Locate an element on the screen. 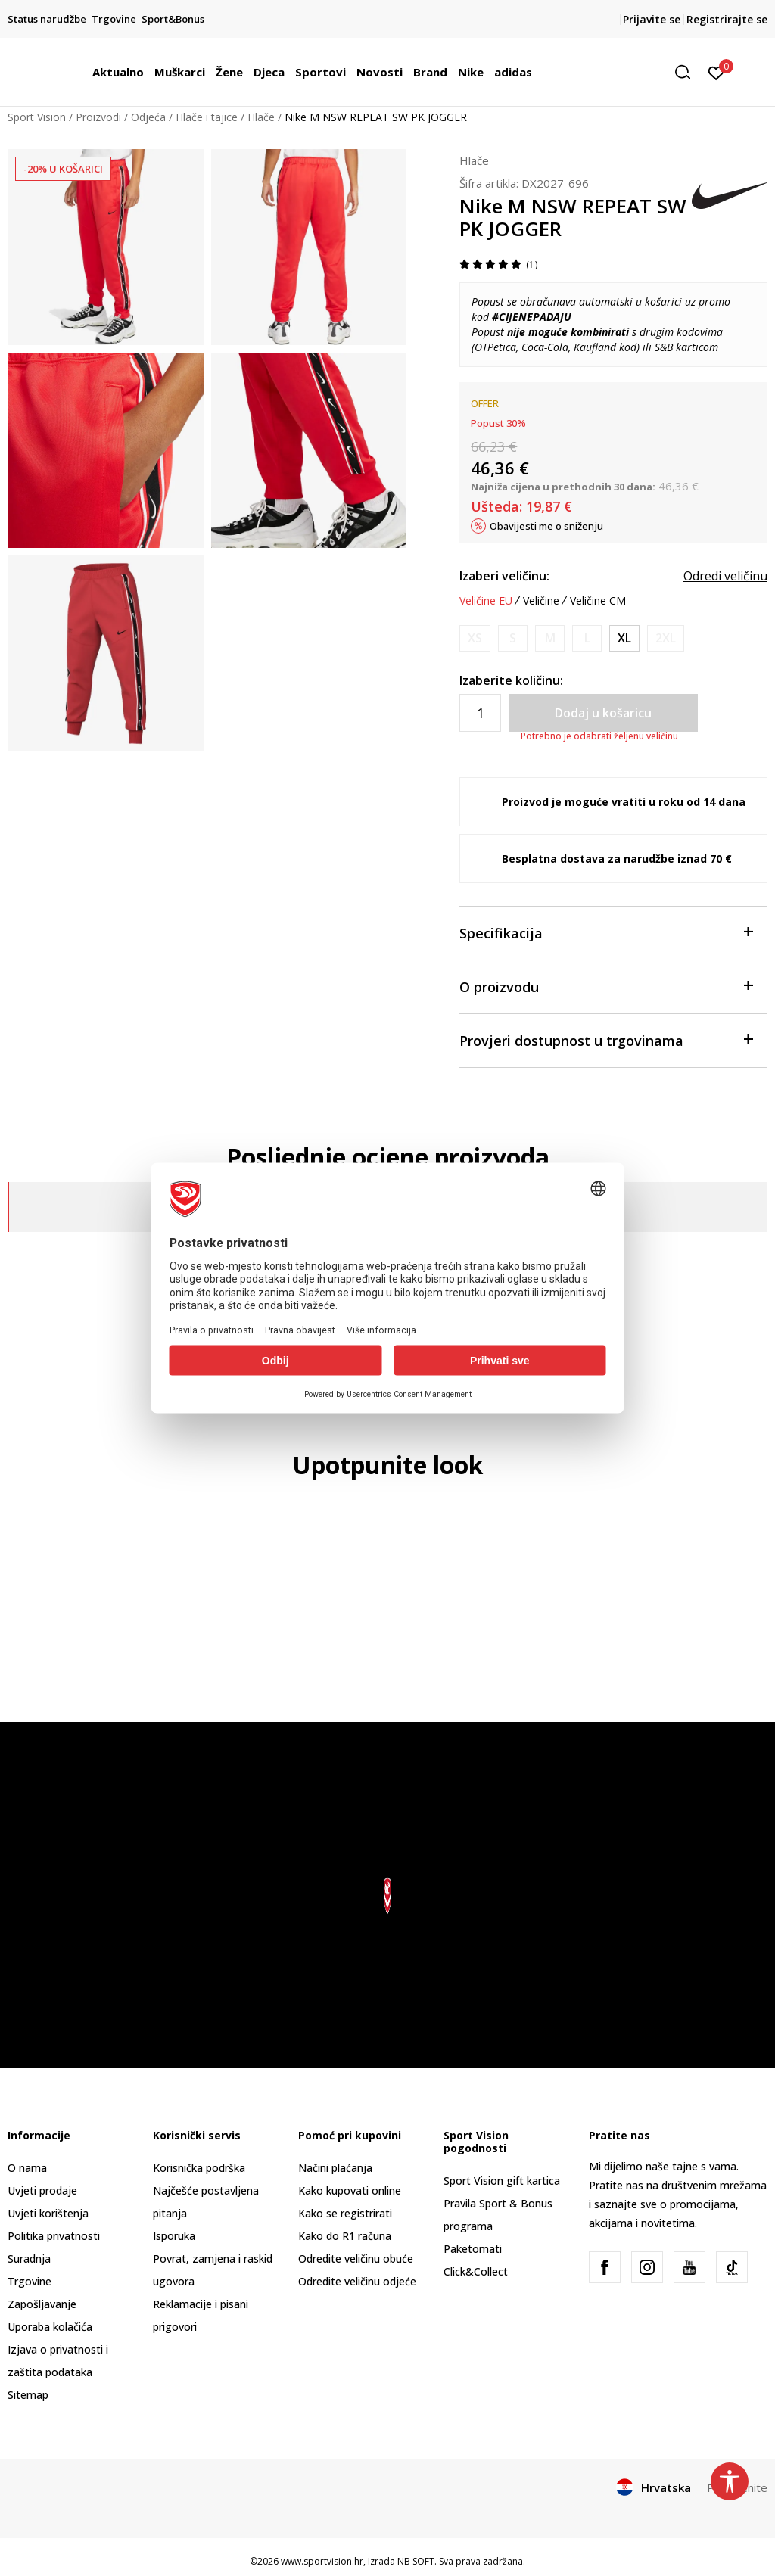 The height and width of the screenshot is (2576, 775). Kako se registrirati is located at coordinates (345, 2213).